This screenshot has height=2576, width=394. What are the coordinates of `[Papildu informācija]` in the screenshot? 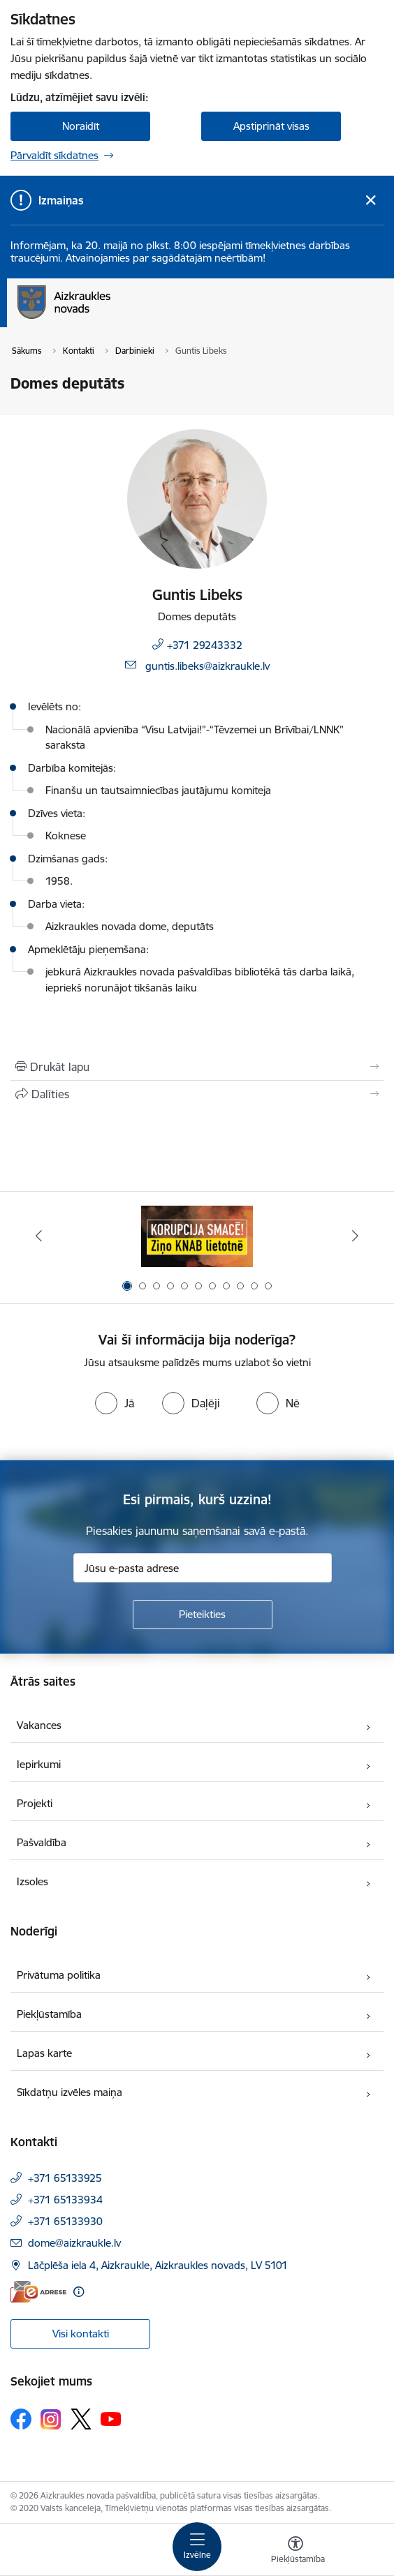 It's located at (78, 2291).